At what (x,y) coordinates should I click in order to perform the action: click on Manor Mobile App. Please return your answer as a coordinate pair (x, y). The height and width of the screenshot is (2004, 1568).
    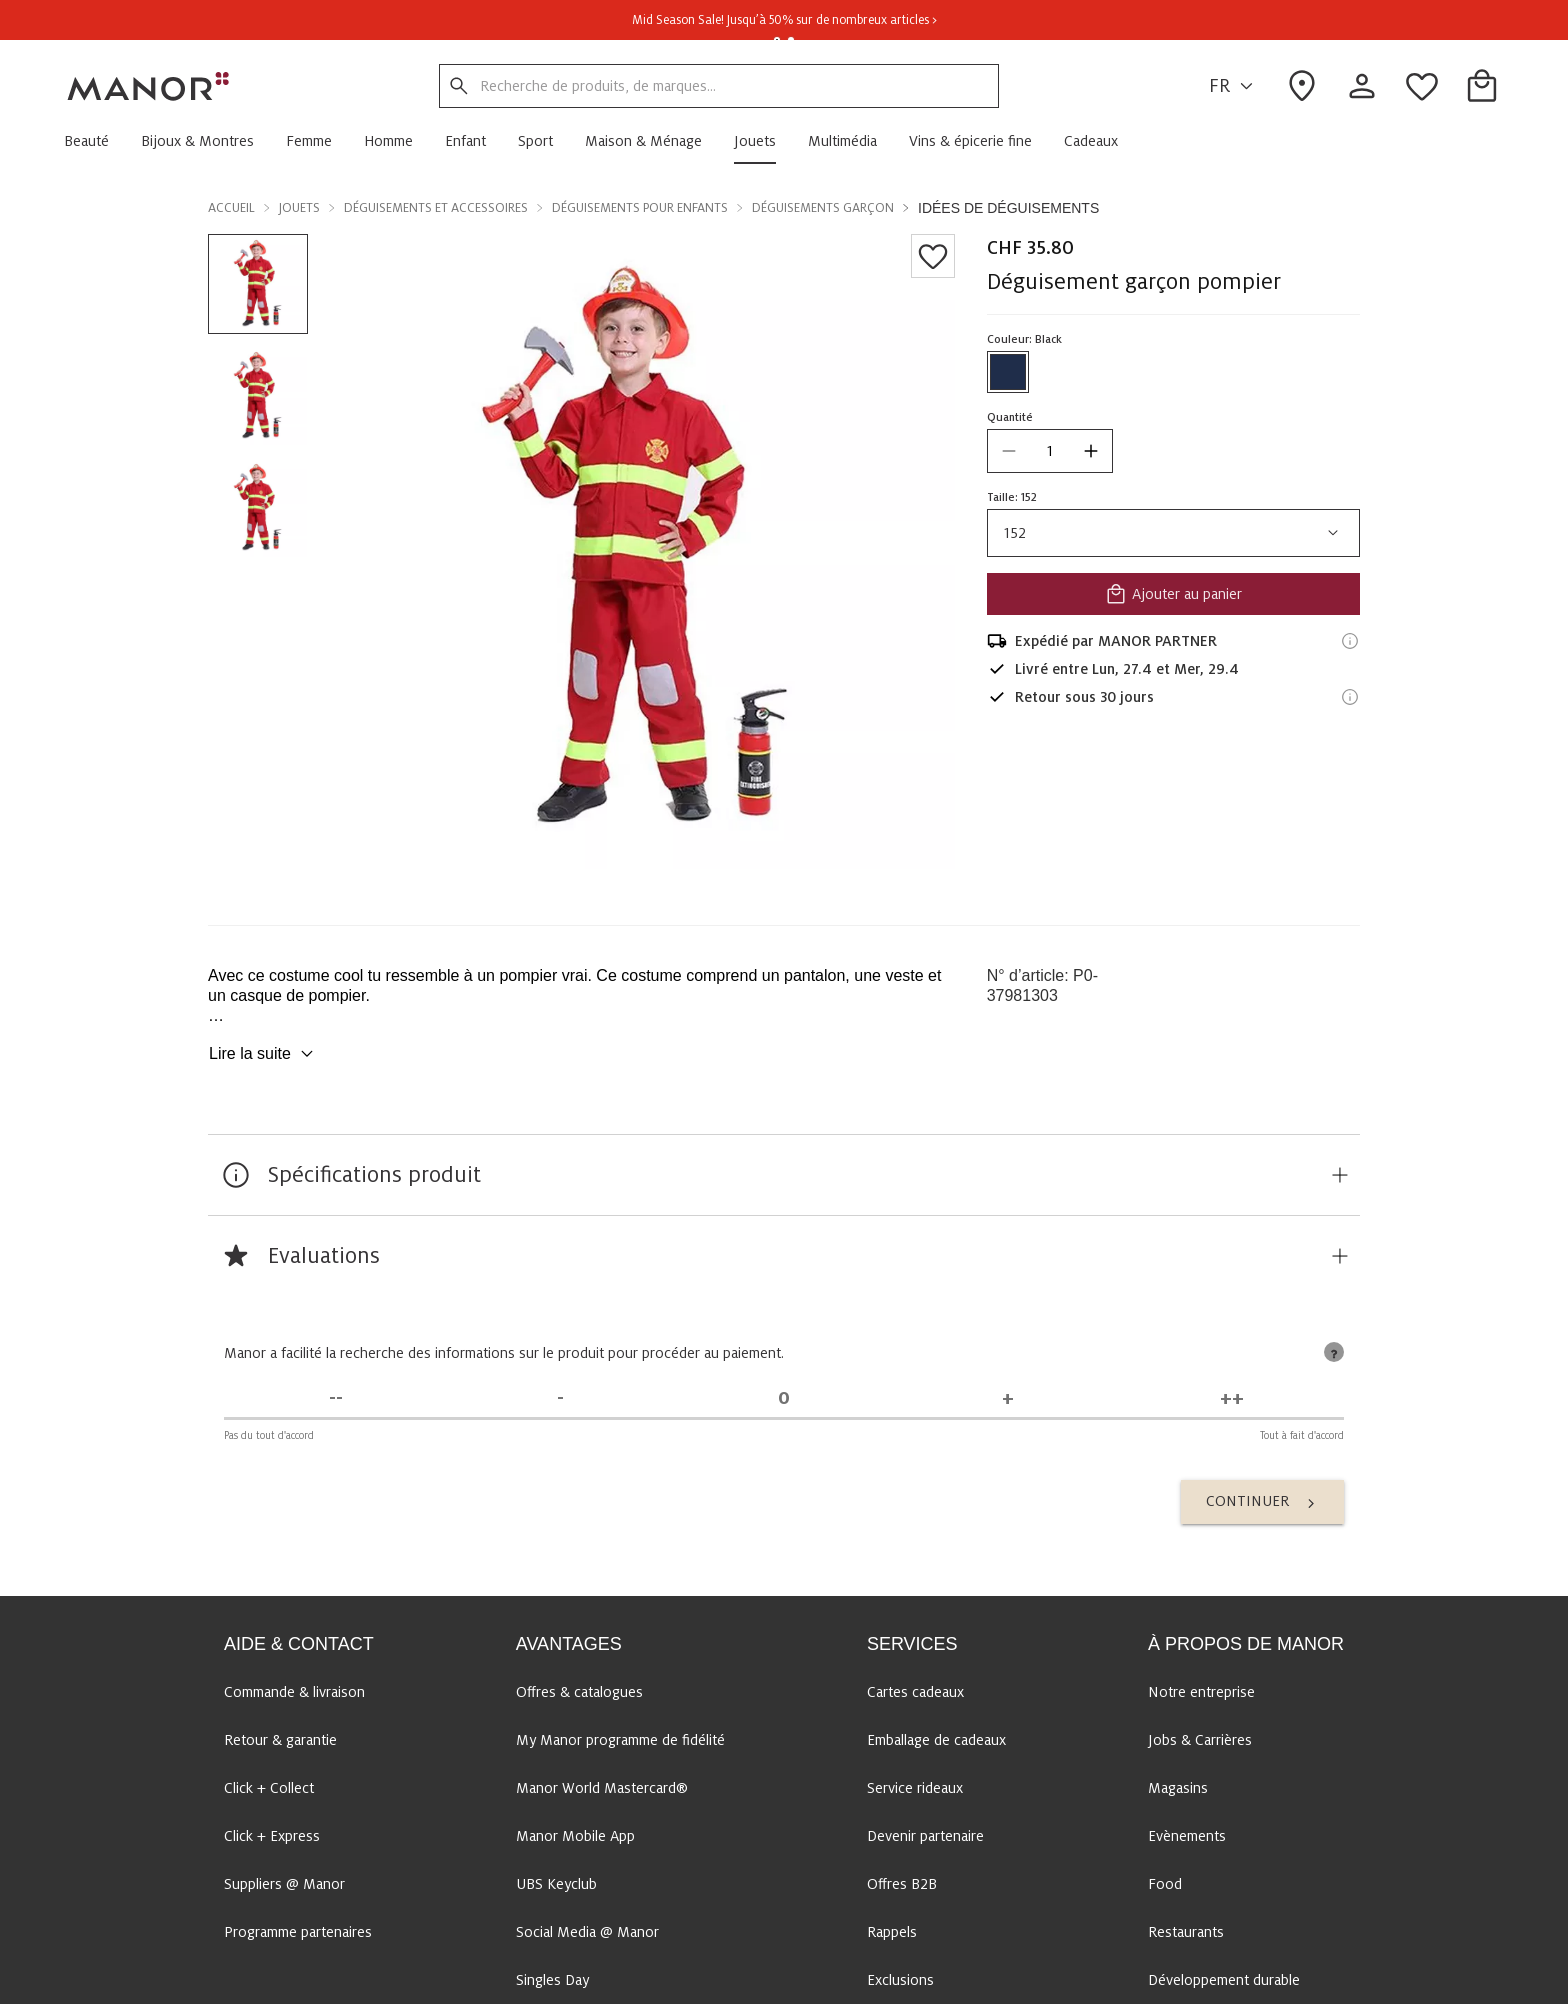
    Looking at the image, I should click on (575, 1836).